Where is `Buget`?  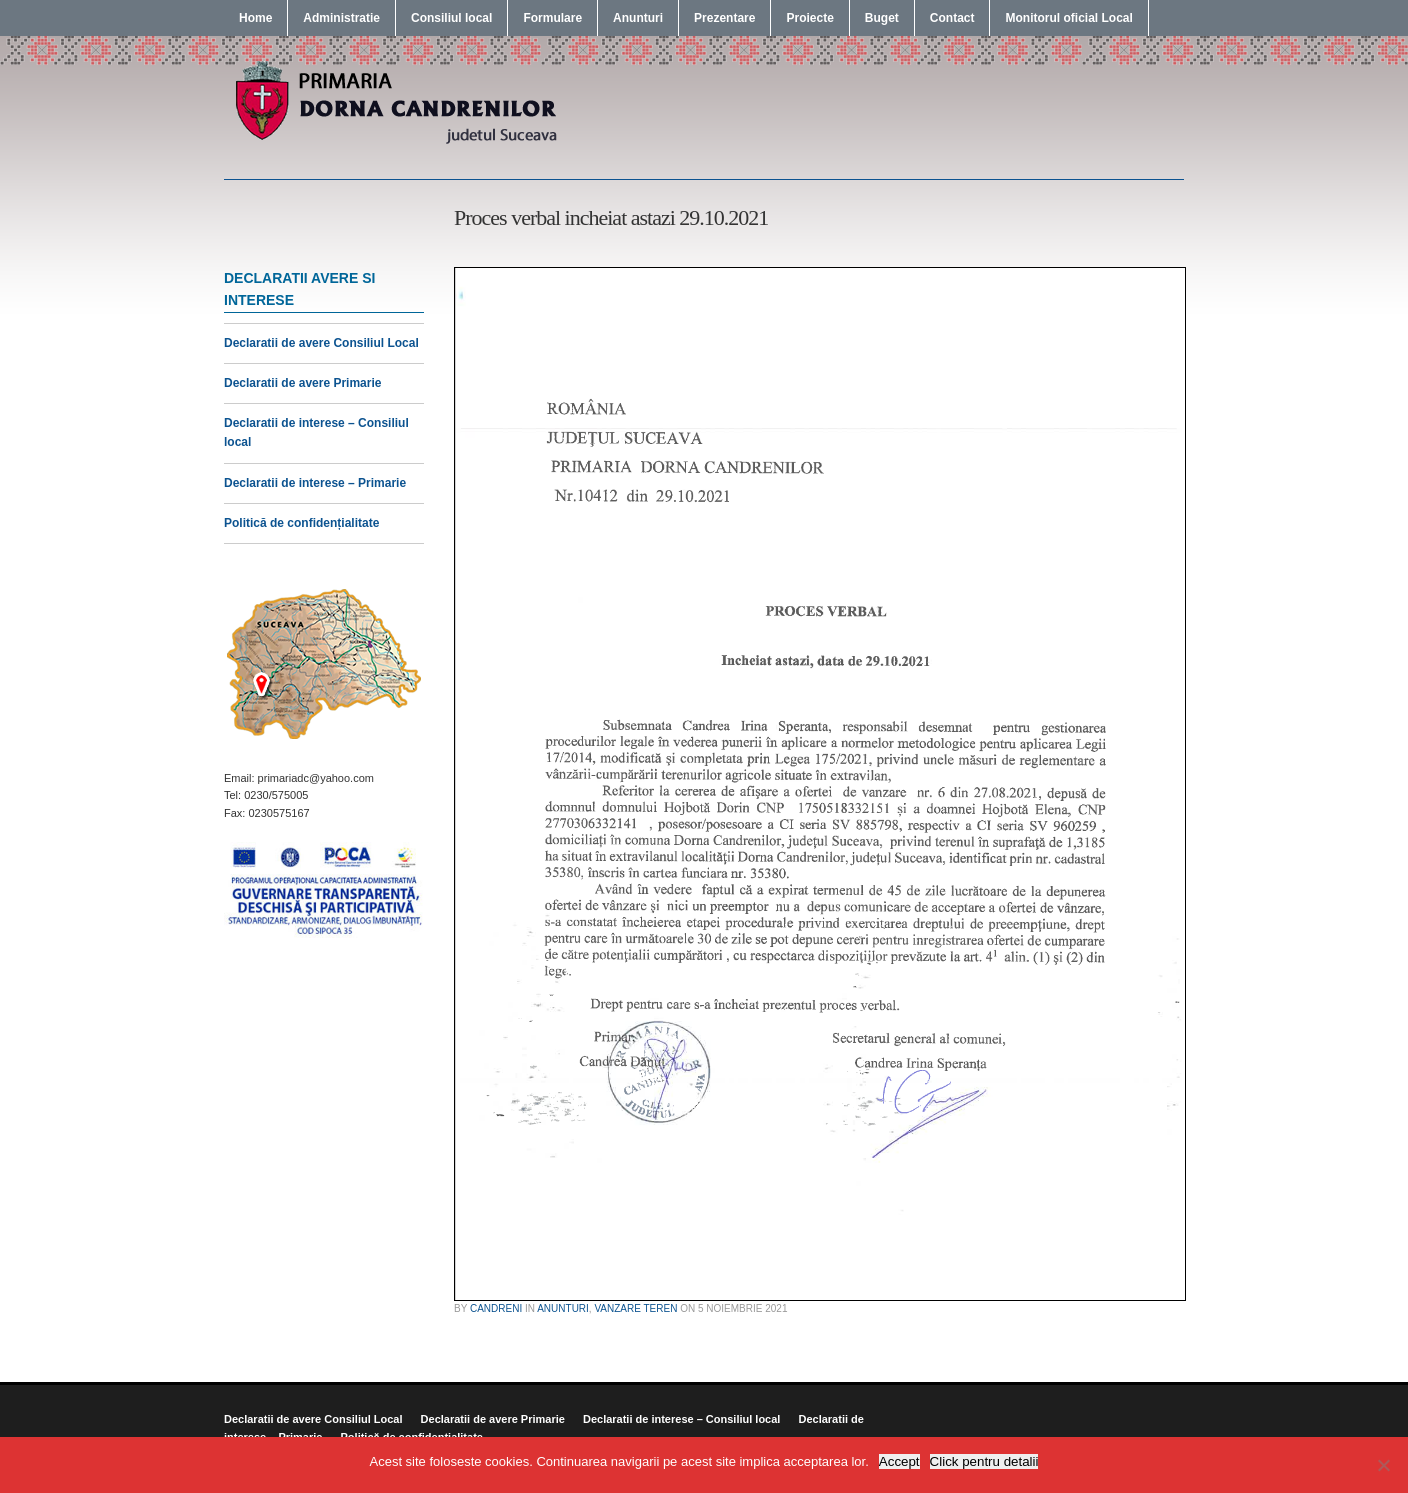
Buget is located at coordinates (882, 18).